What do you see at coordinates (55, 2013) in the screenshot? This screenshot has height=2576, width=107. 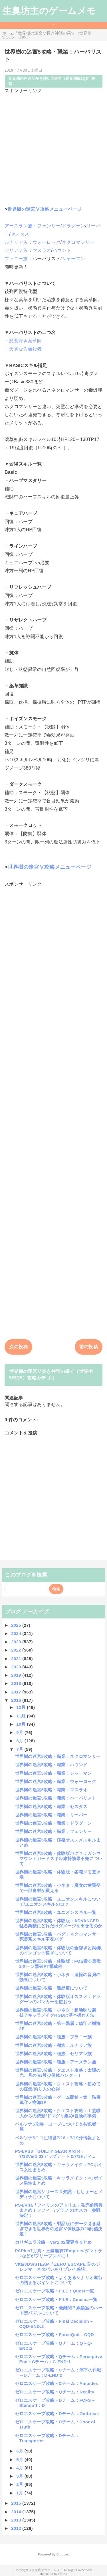 I see `世界樹の迷宮5攻略・小ネタ：超地味な裏技？キャラメイクRGBの基本操作方法` at bounding box center [55, 2013].